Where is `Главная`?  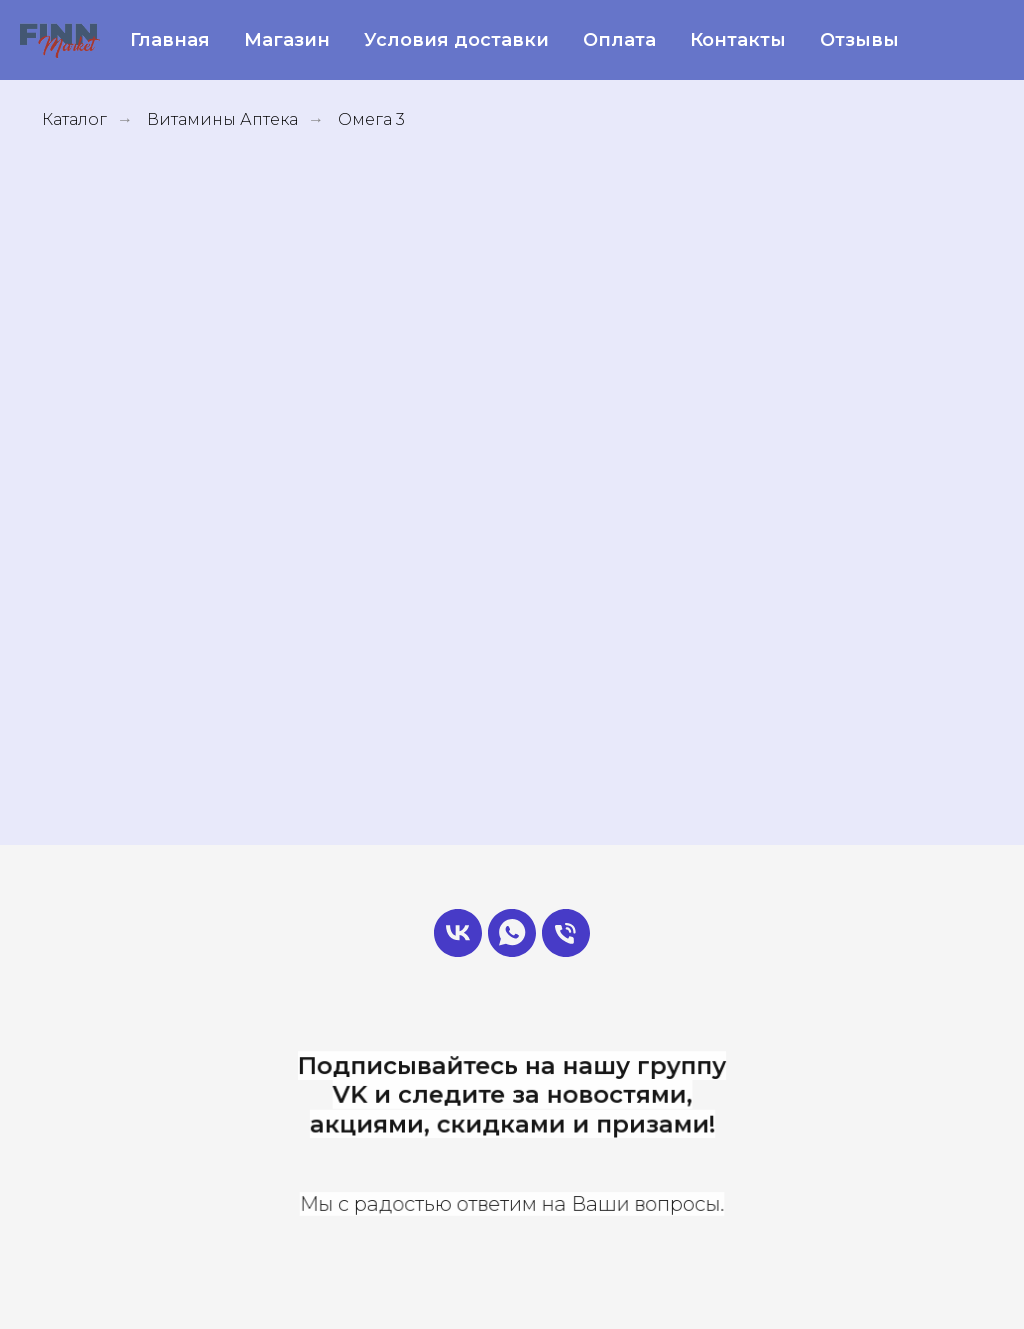
Главная is located at coordinates (170, 40).